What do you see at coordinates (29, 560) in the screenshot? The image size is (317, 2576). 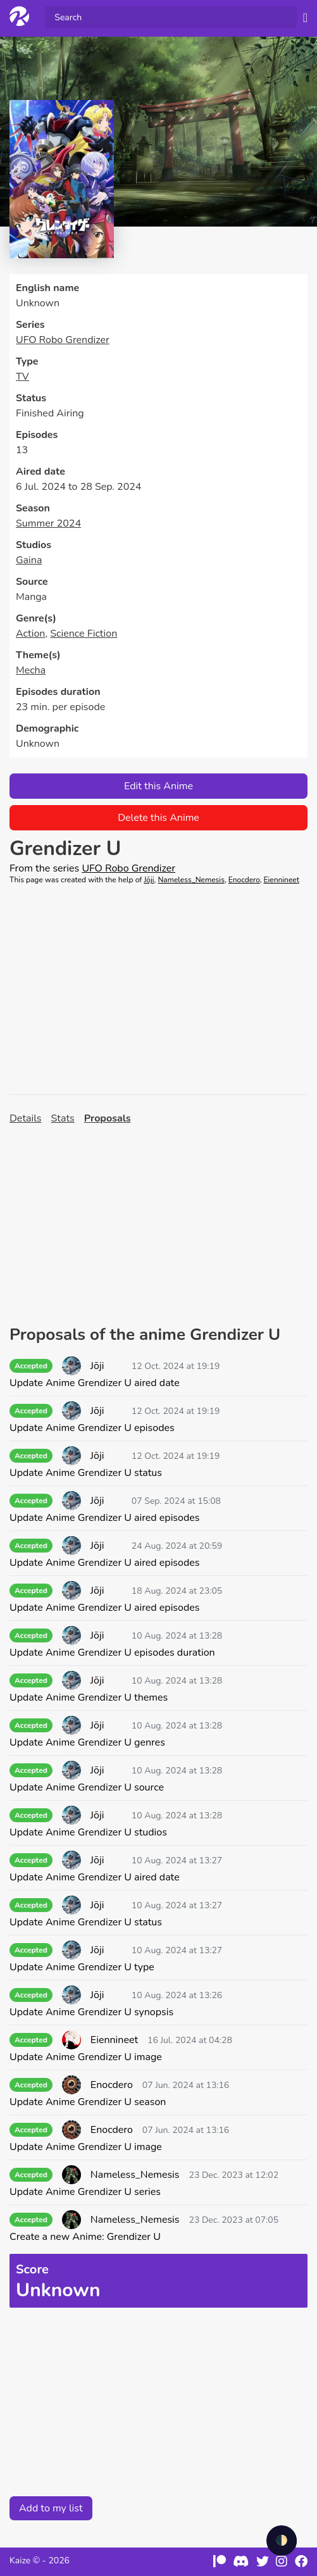 I see `Gaina` at bounding box center [29, 560].